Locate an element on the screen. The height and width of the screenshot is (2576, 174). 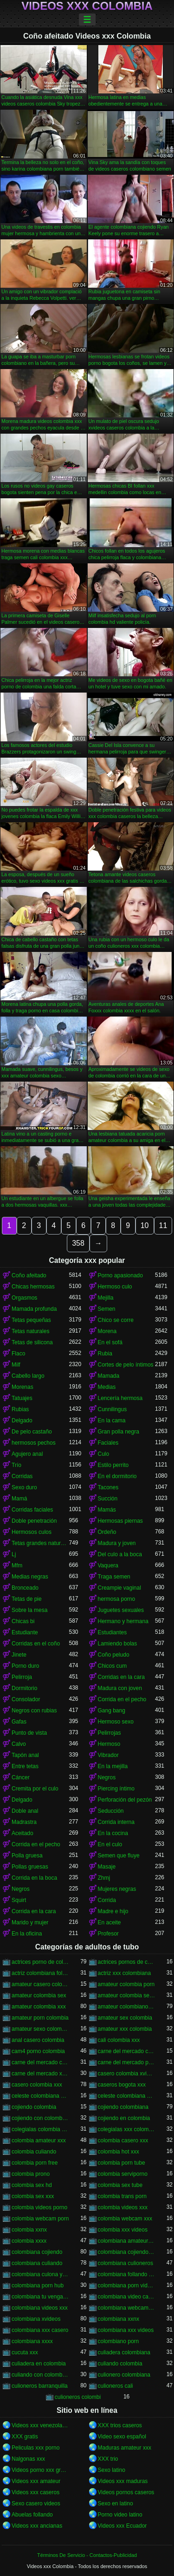
amateur sex colombia is located at coordinates (125, 2018).